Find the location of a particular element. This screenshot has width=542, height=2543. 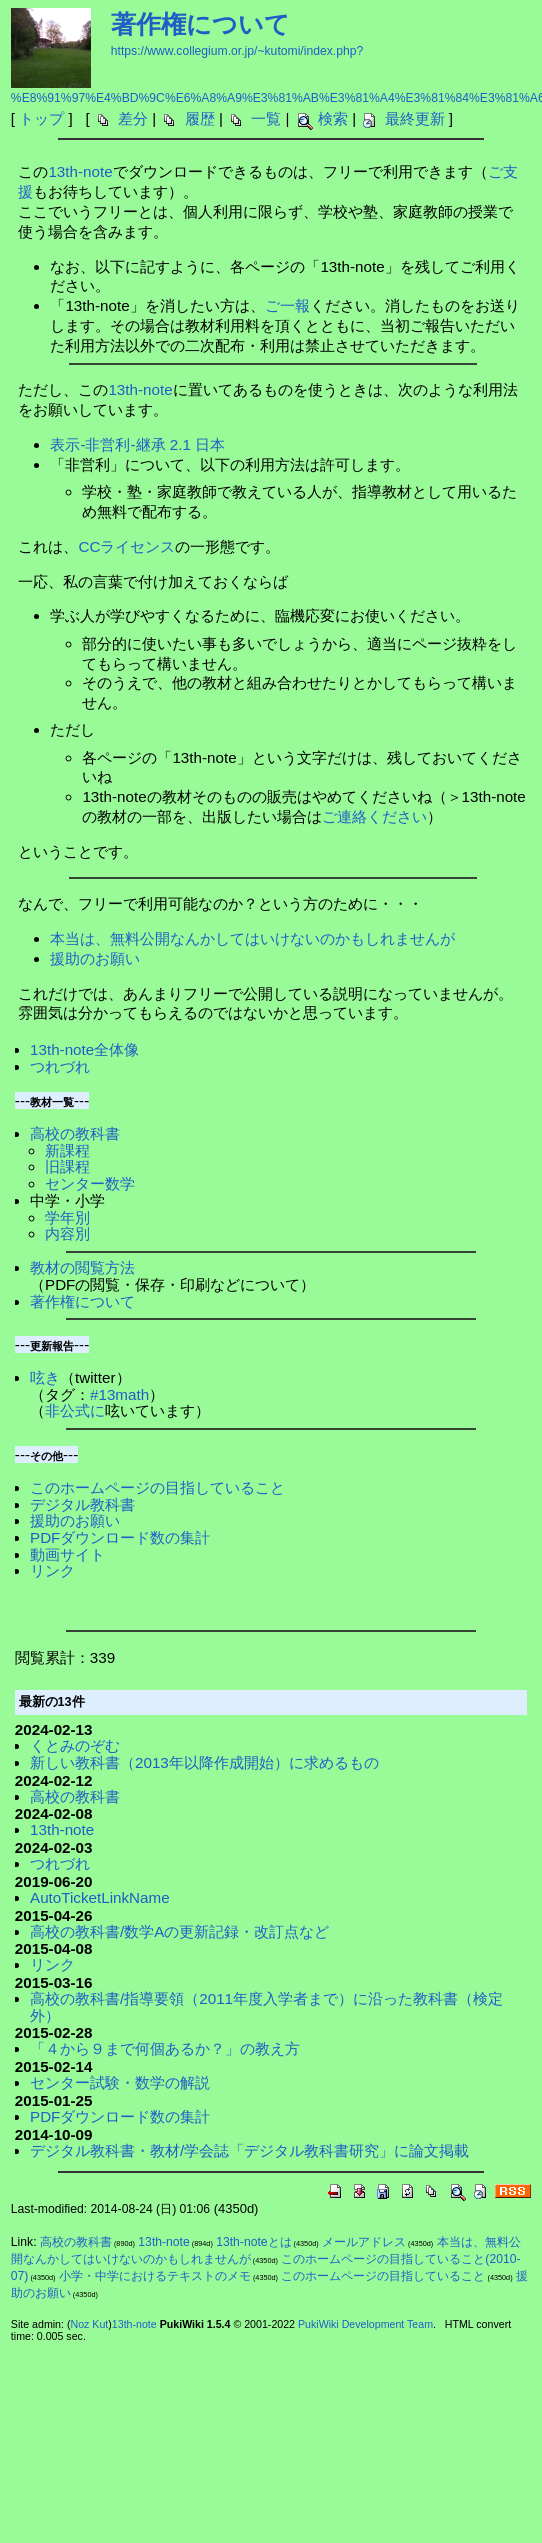

高校の教科書/数学Aの更新記録・改訂点など is located at coordinates (179, 1931).